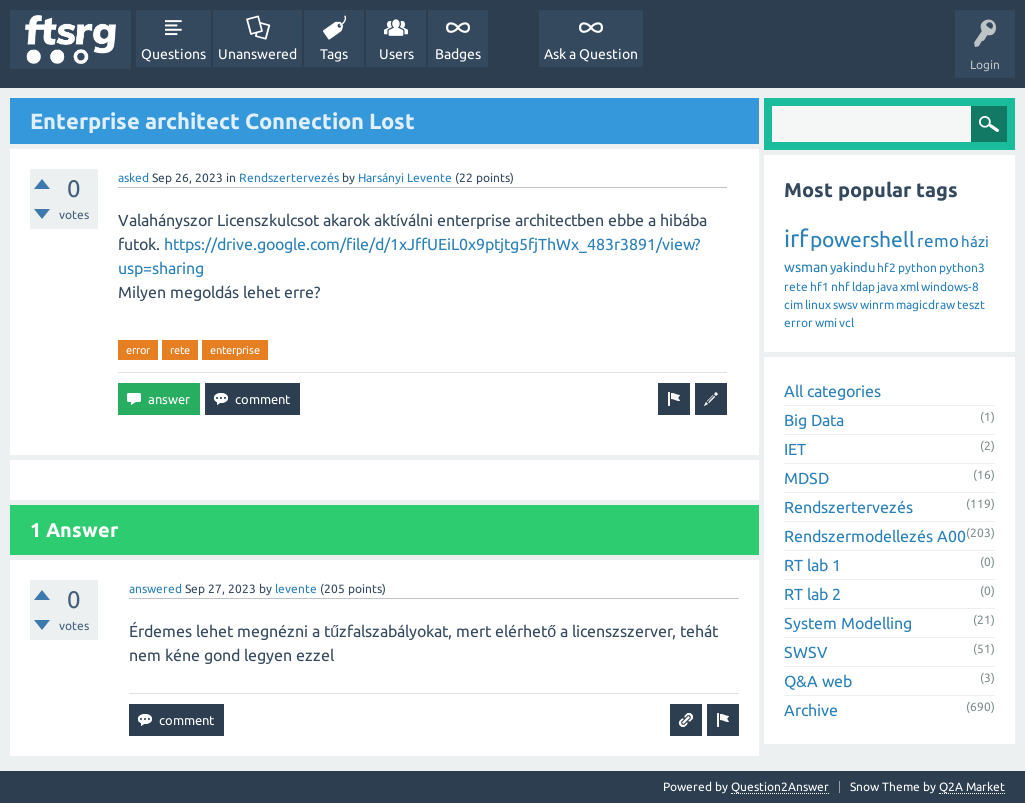 The image size is (1025, 803). Describe the element at coordinates (971, 304) in the screenshot. I see `teszt` at that location.